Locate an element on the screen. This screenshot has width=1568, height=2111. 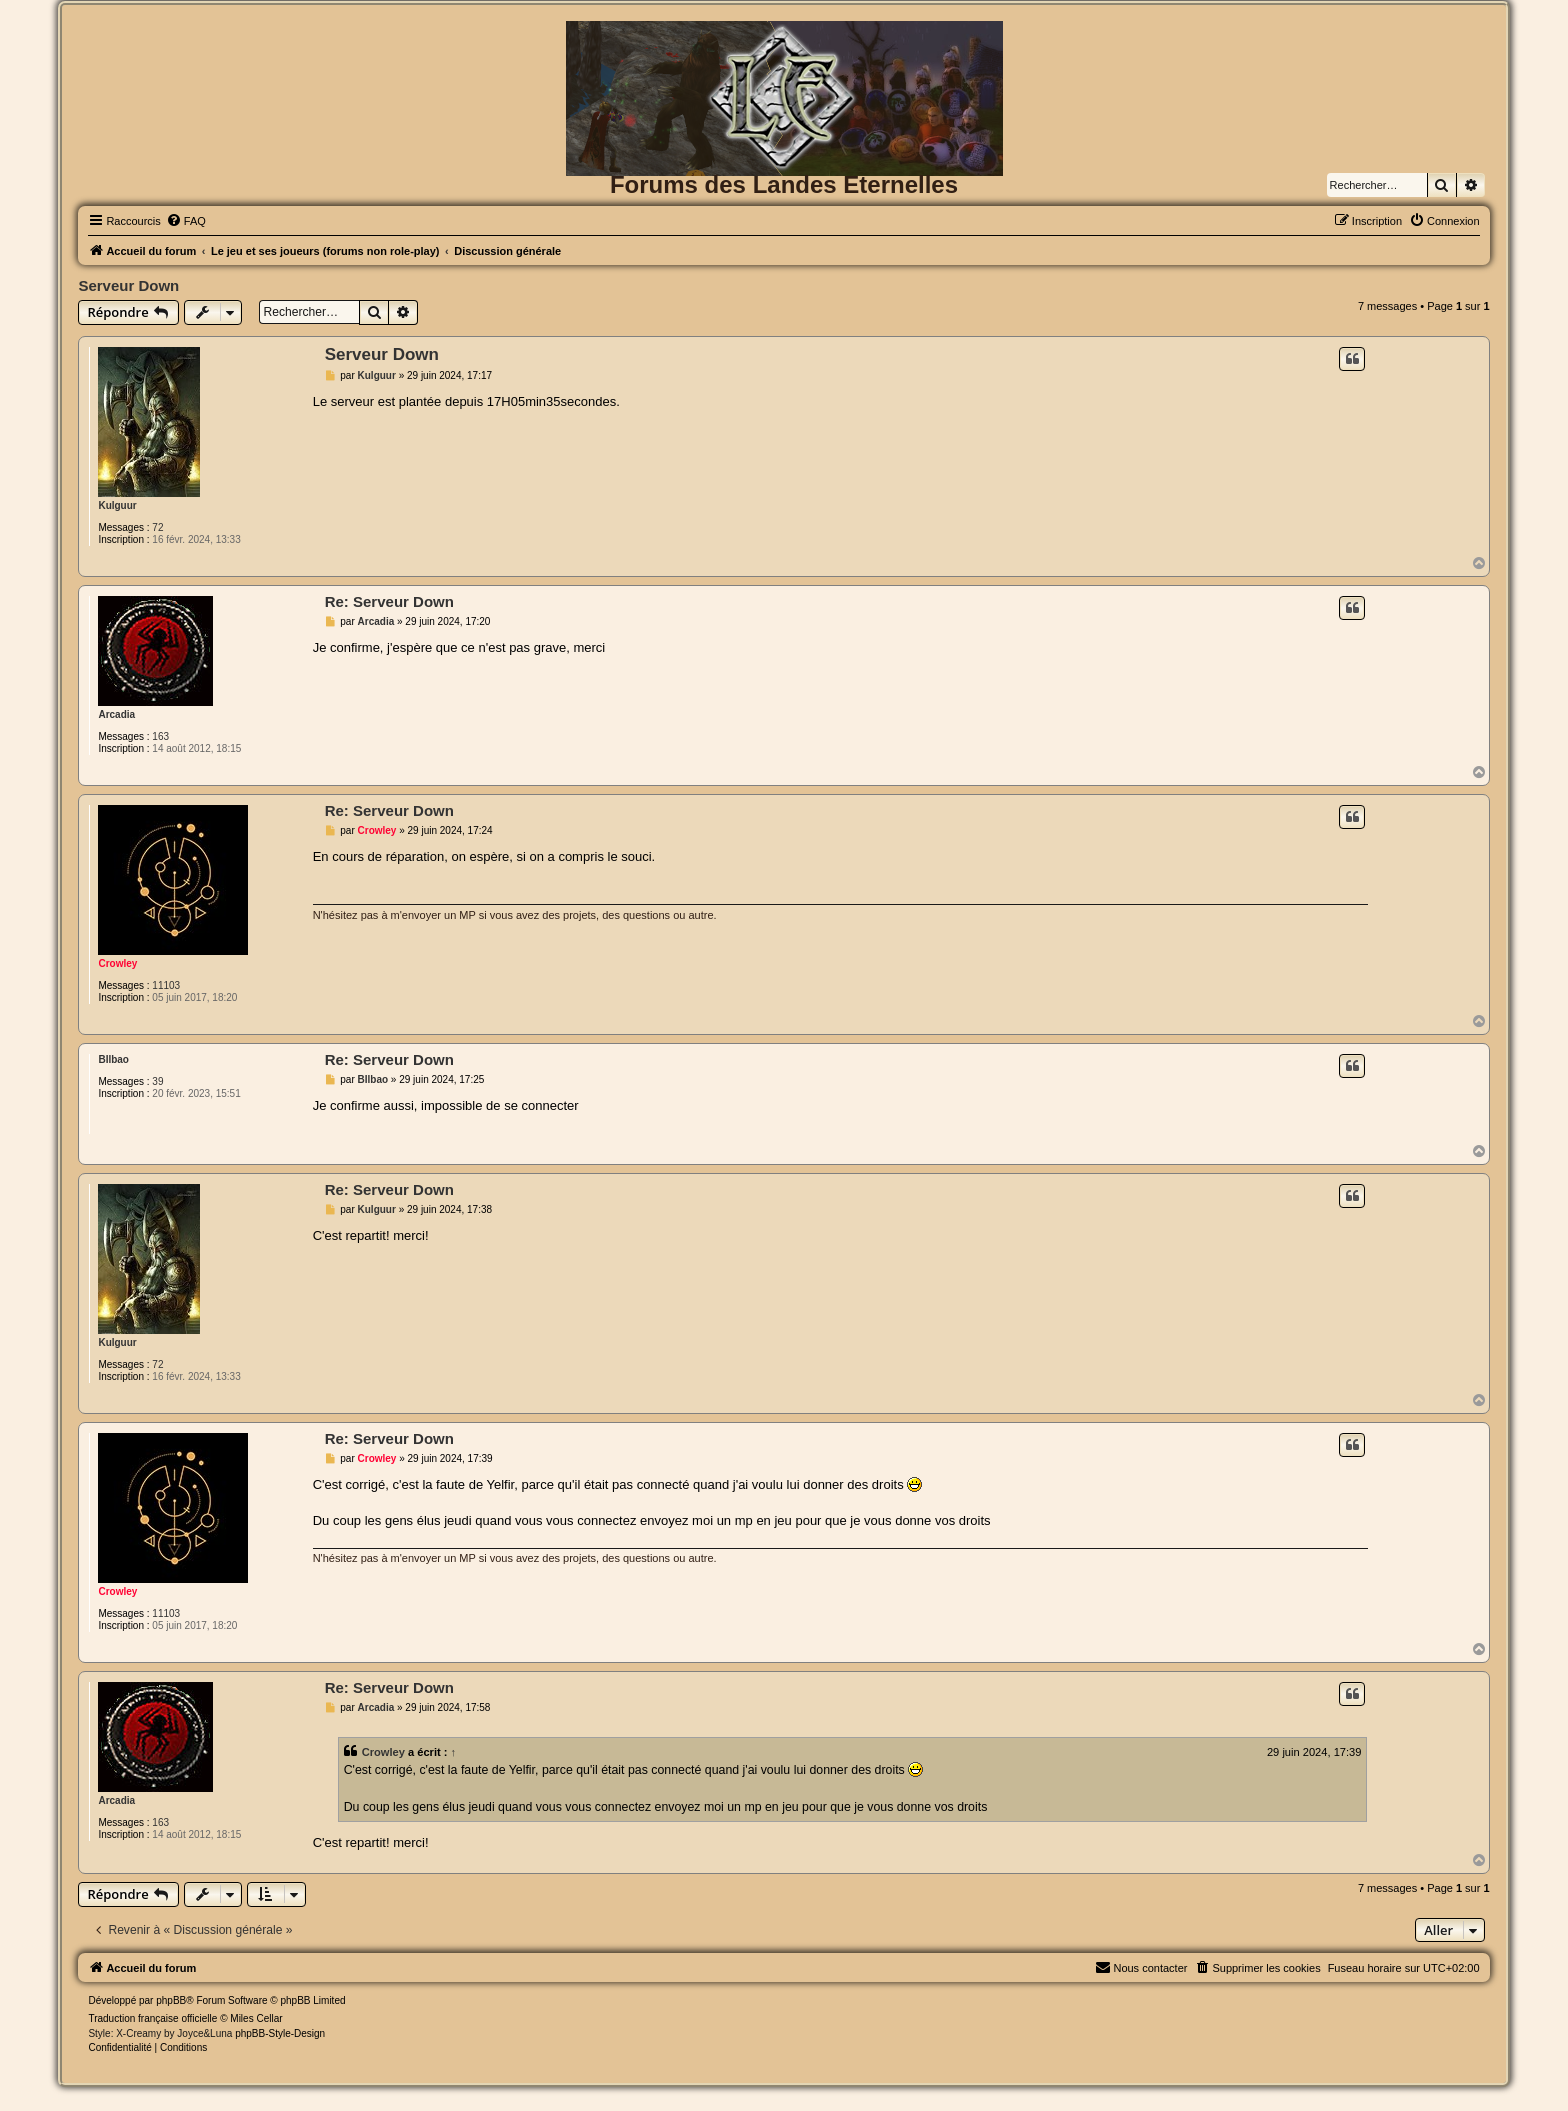
phpBB is located at coordinates (171, 2000).